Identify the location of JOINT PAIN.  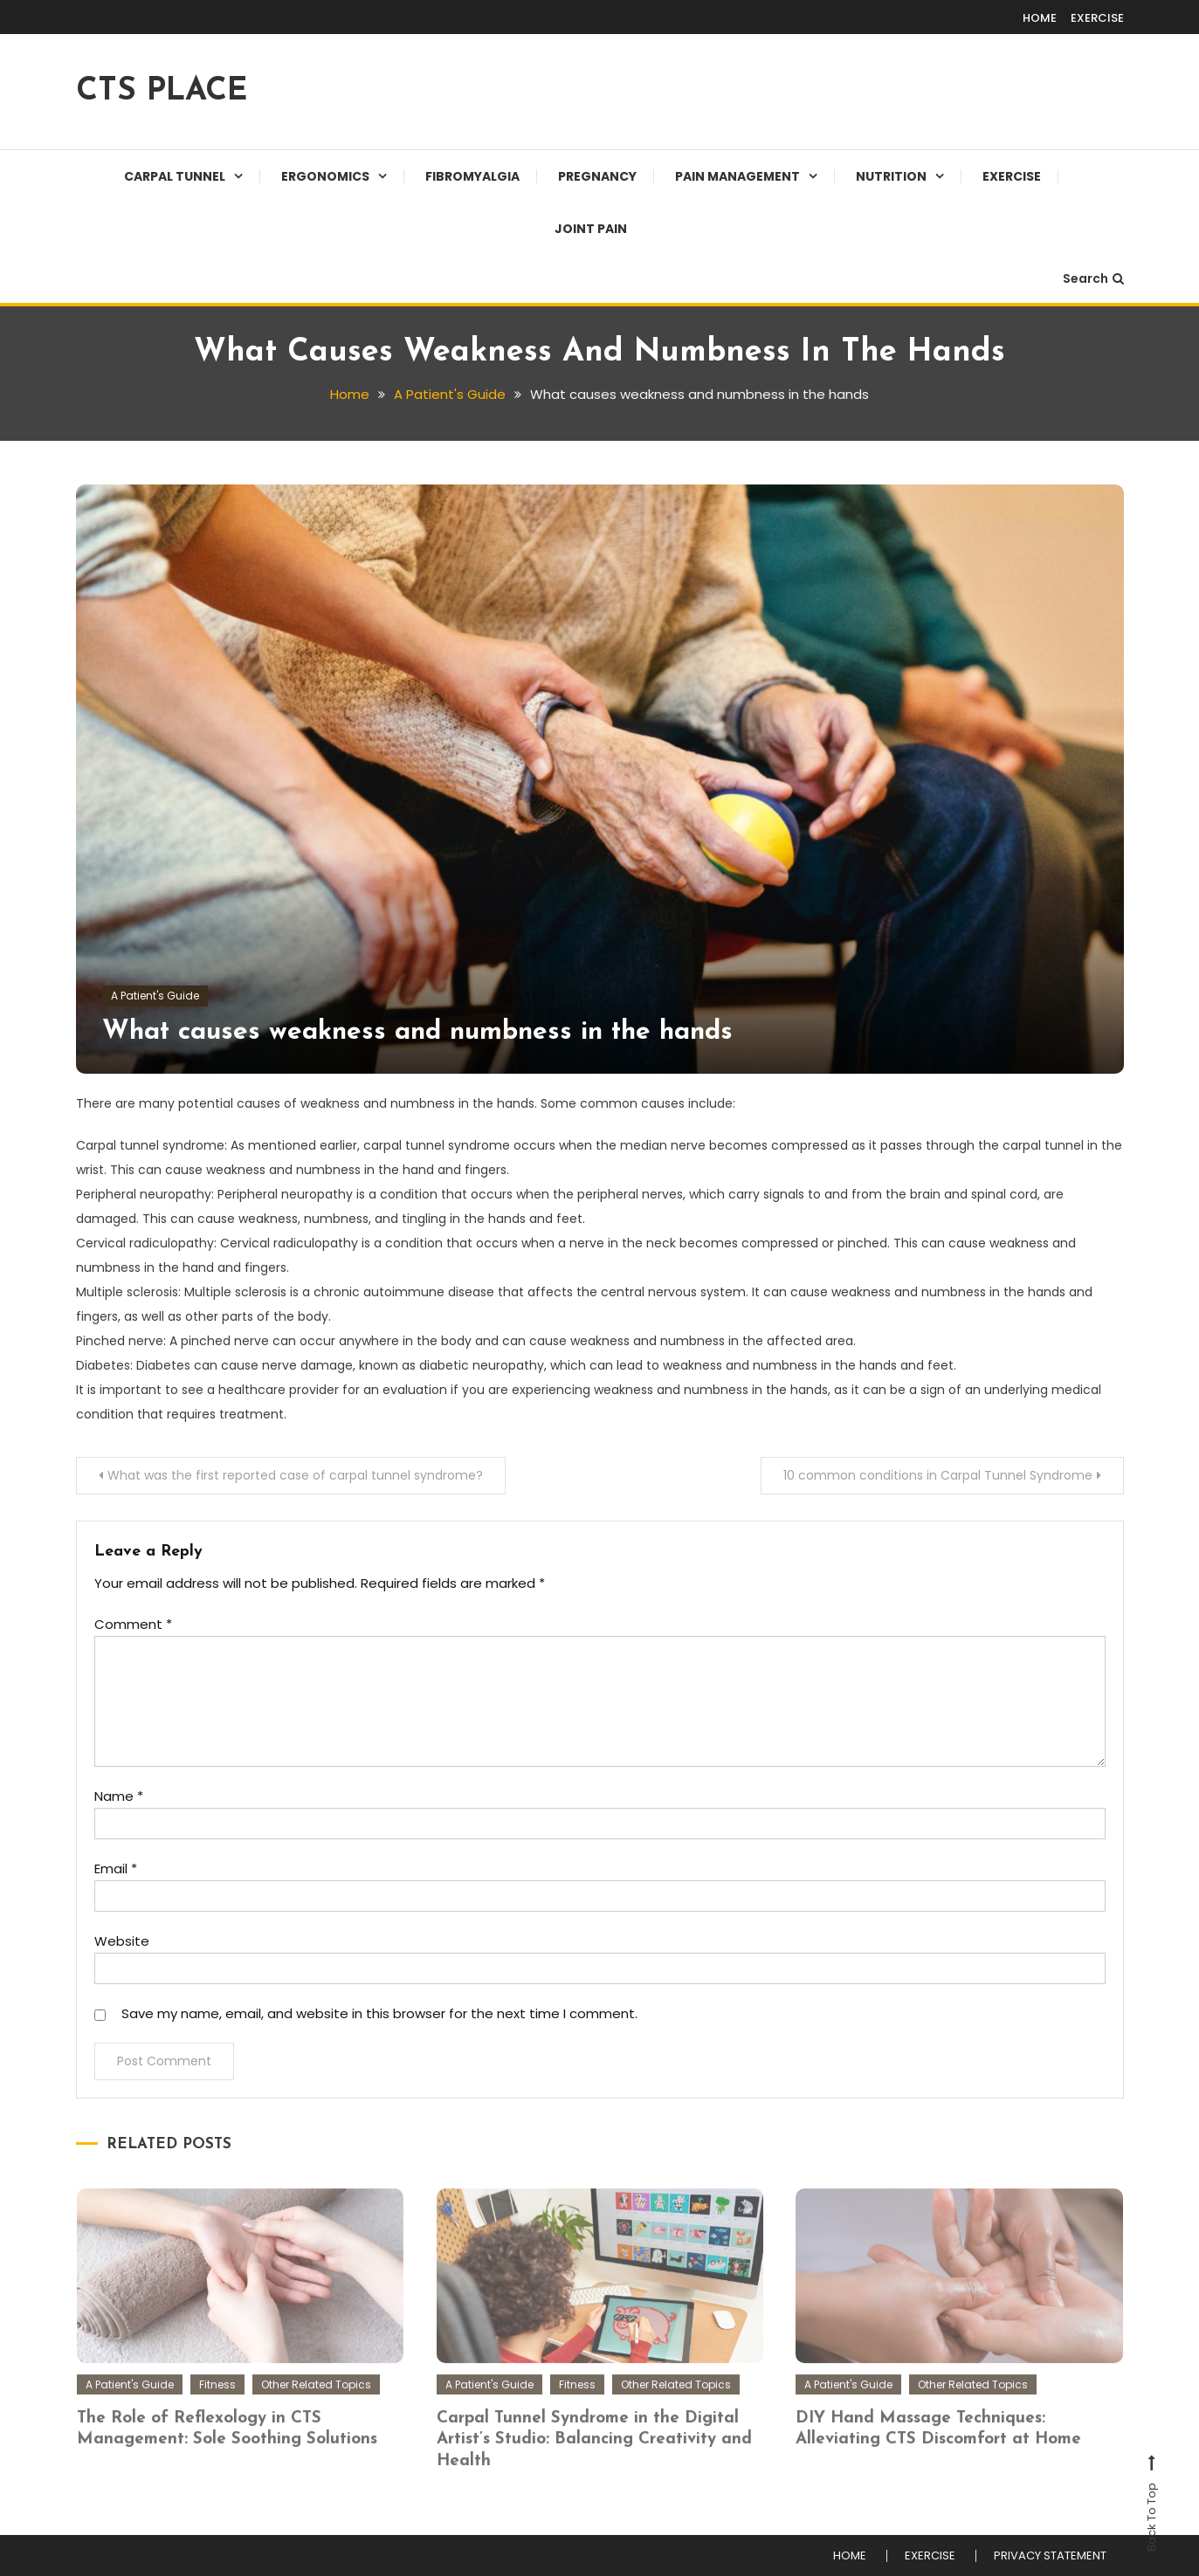
(591, 228).